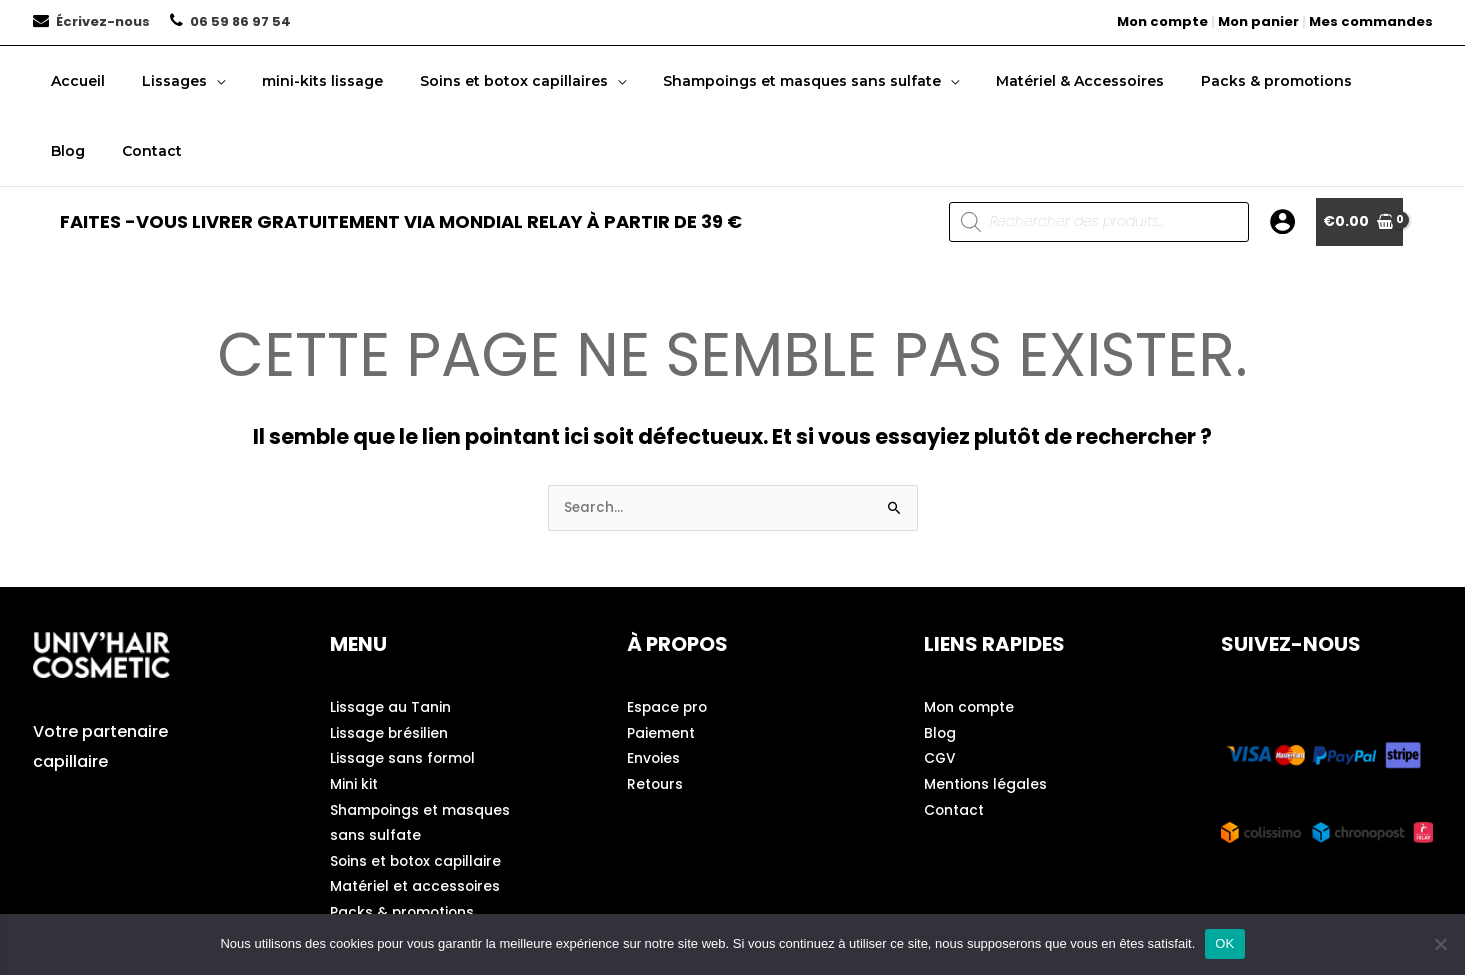 Image resolution: width=1465 pixels, height=975 pixels. What do you see at coordinates (1282, 221) in the screenshot?
I see `[Lien de l’icône de compte]` at bounding box center [1282, 221].